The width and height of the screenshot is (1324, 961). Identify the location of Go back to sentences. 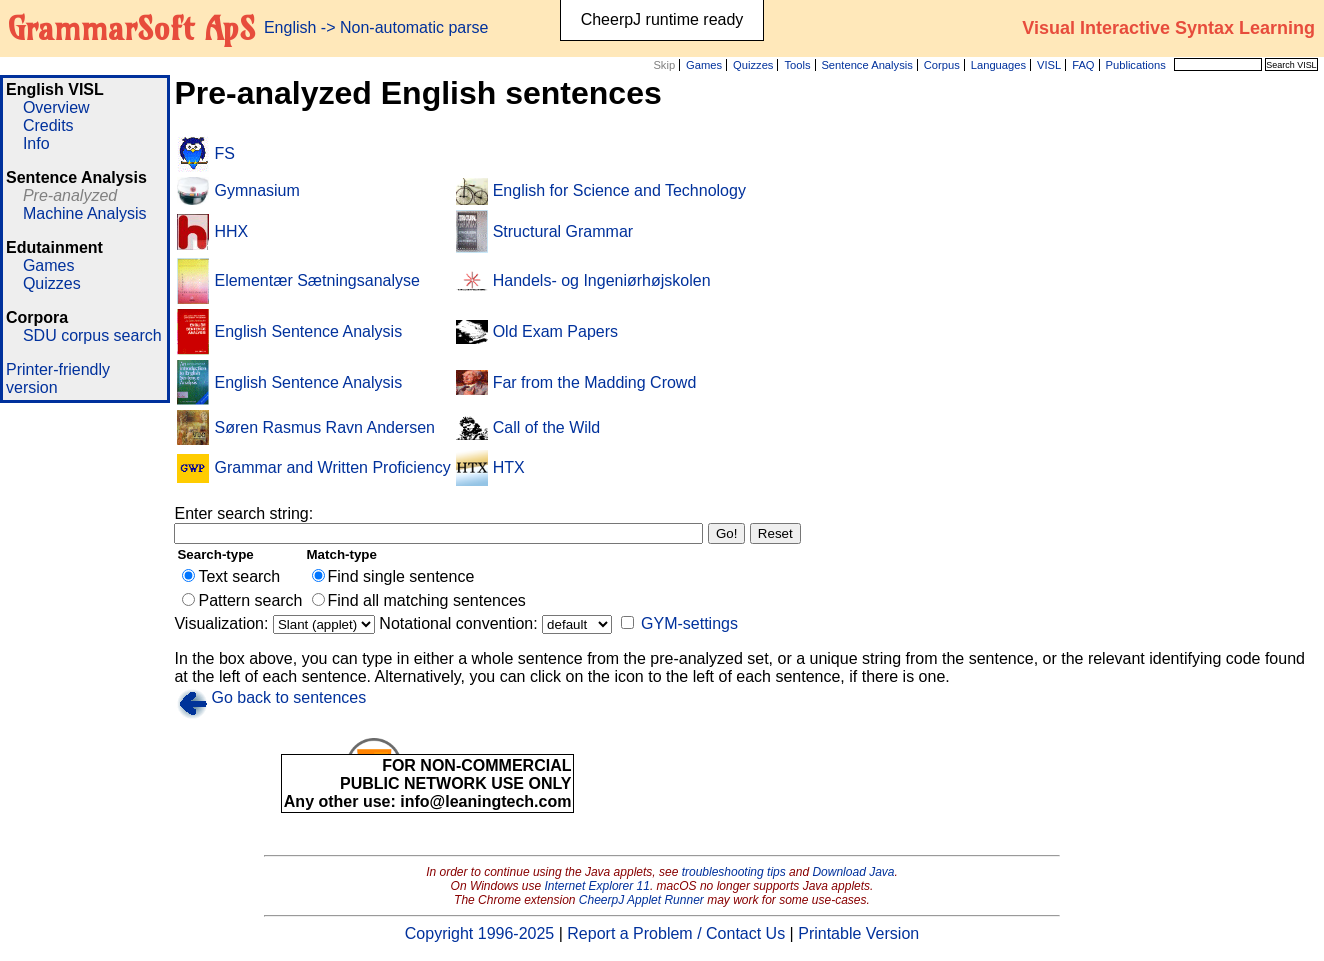
(288, 697).